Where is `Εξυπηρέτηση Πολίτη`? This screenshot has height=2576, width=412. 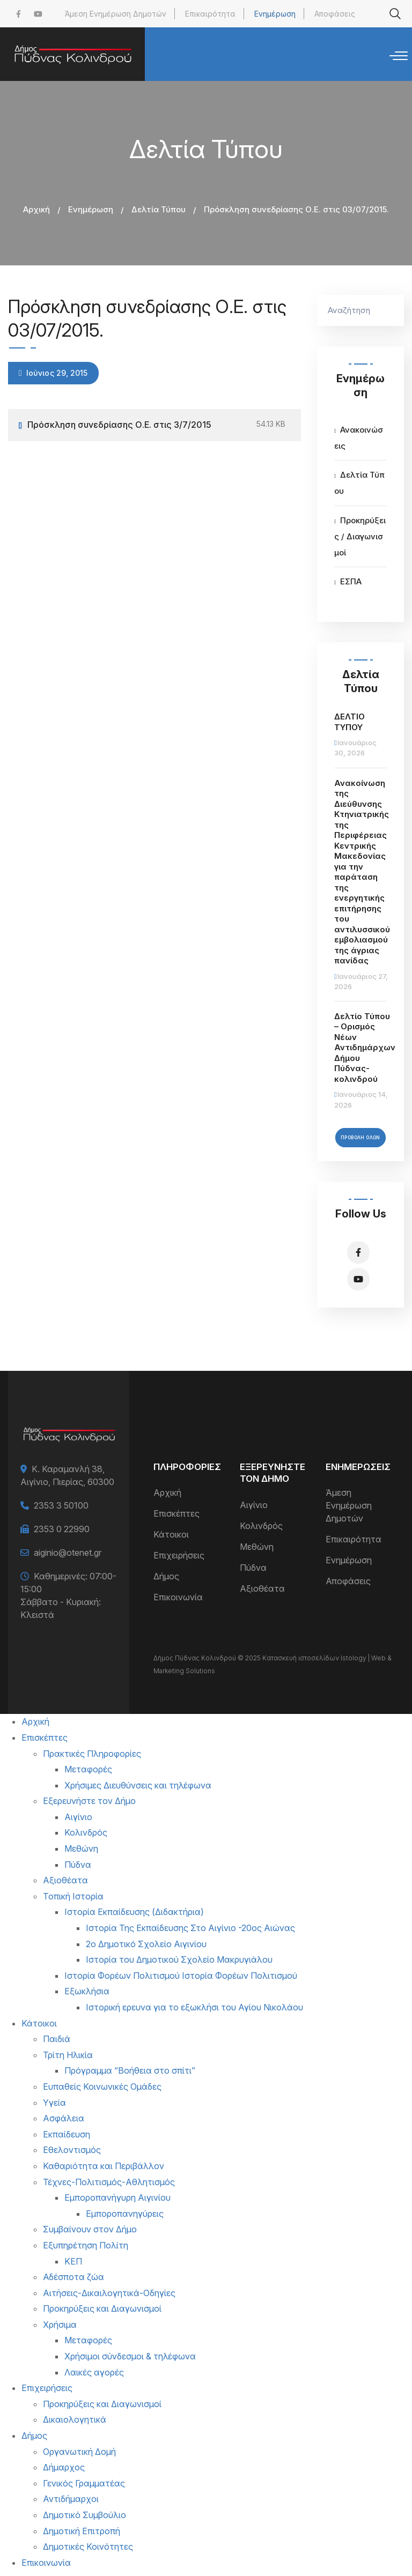
Εξυπηρέτηση Πολίτη is located at coordinates (85, 2245).